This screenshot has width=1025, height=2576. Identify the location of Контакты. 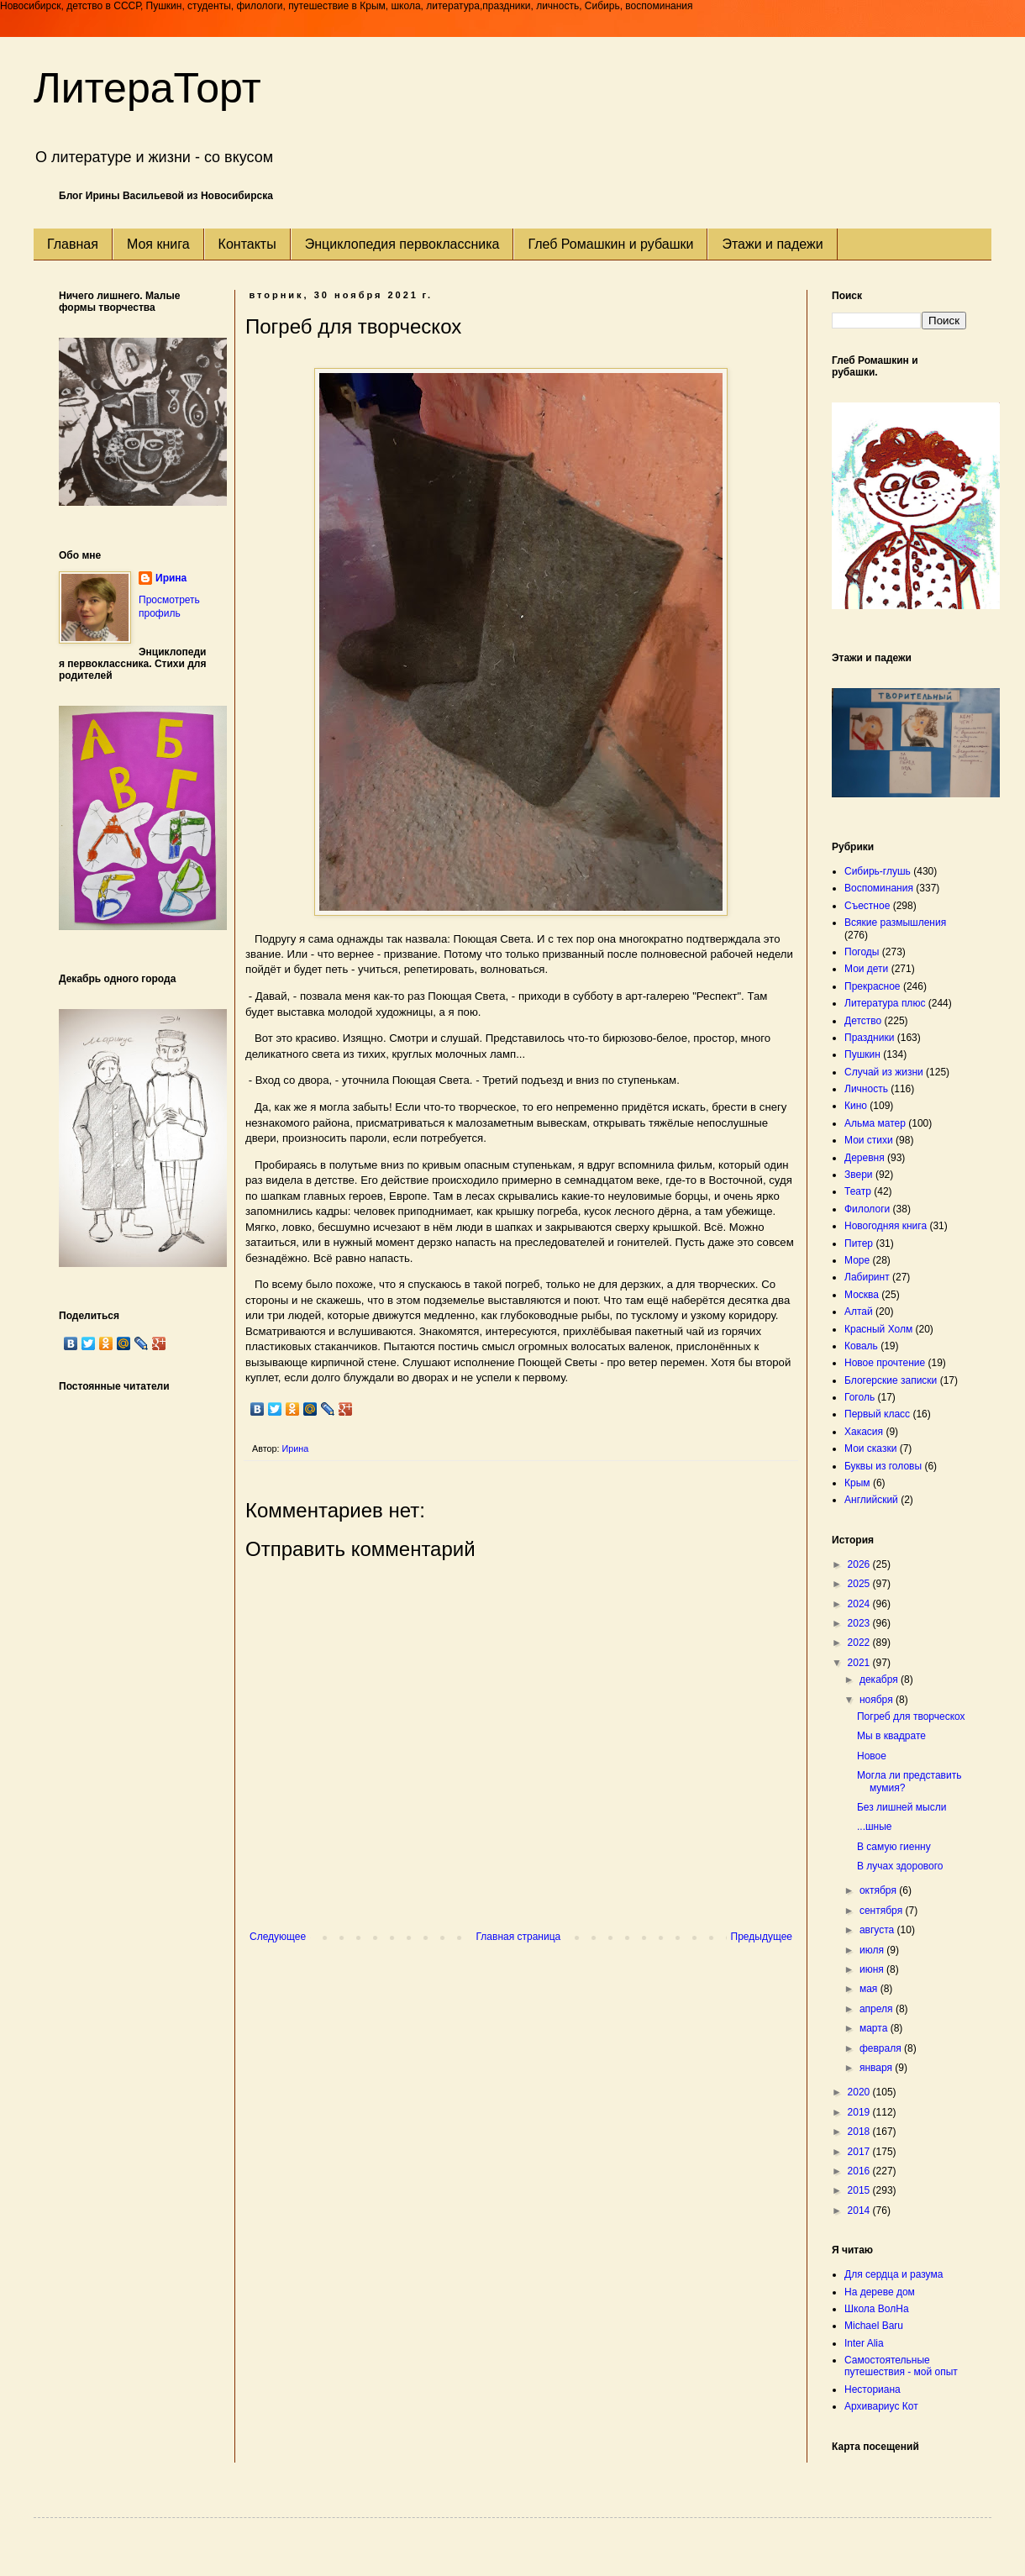
(247, 244).